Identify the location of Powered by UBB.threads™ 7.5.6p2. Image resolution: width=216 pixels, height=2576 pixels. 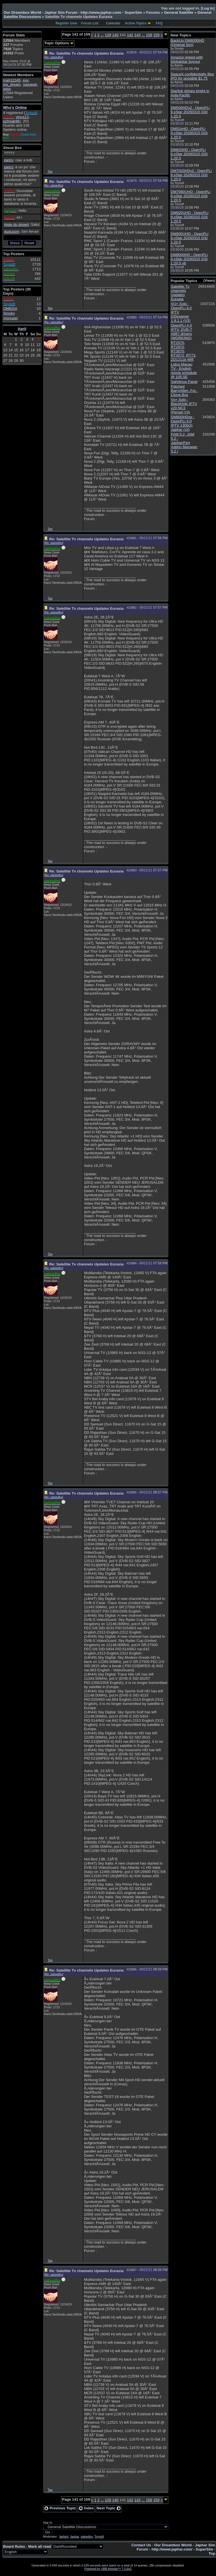
(108, 2568).